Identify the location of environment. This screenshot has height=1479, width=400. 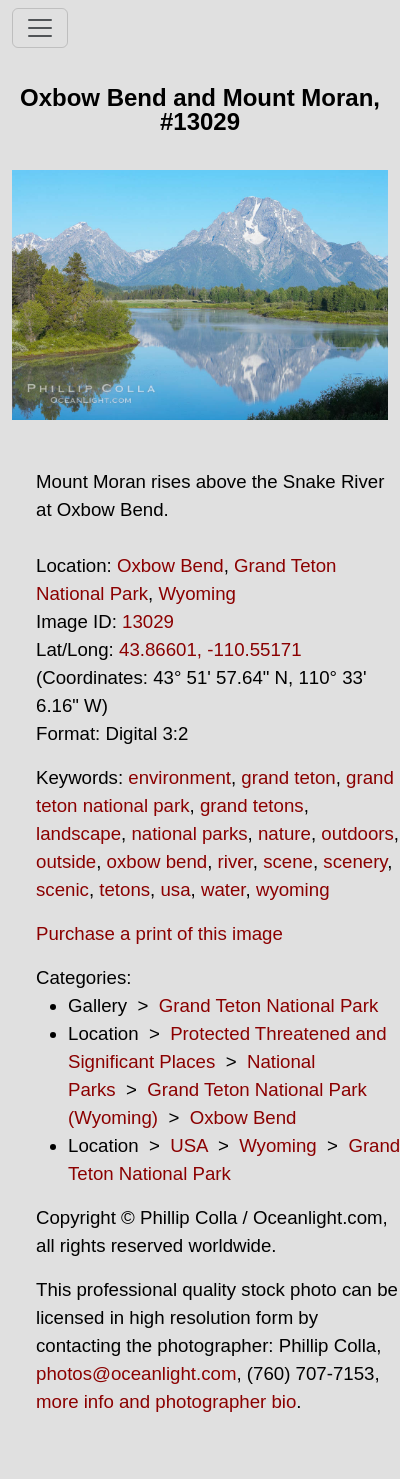
(179, 777).